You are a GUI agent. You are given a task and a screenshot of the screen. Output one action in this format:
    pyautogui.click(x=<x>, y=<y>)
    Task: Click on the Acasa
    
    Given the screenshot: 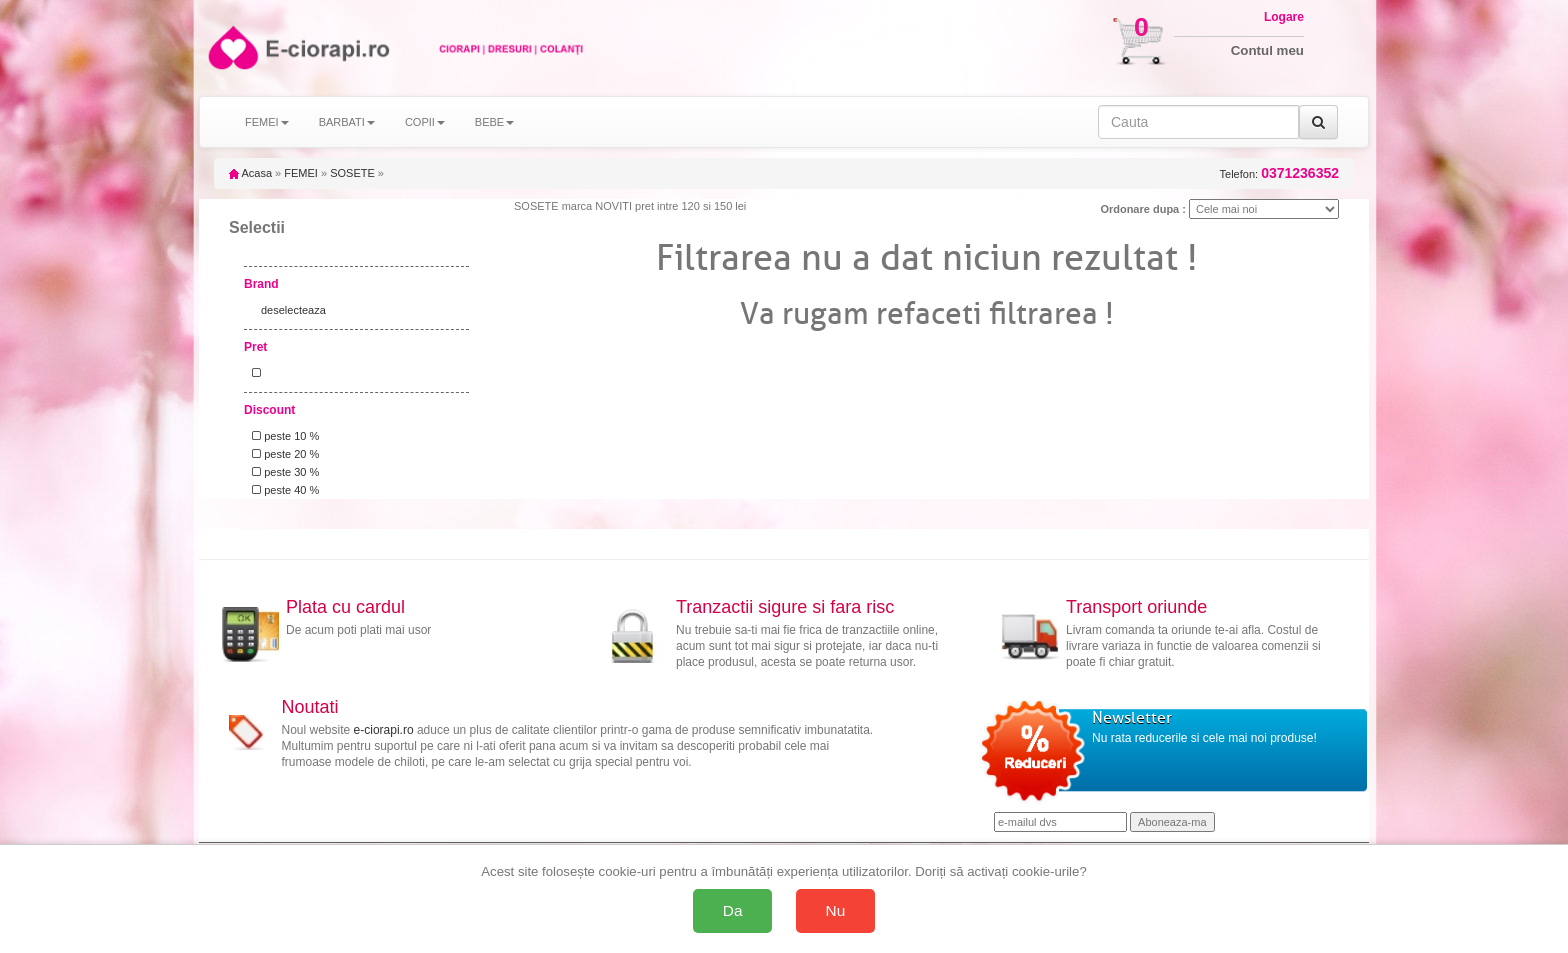 What is the action you would take?
    pyautogui.click(x=250, y=173)
    